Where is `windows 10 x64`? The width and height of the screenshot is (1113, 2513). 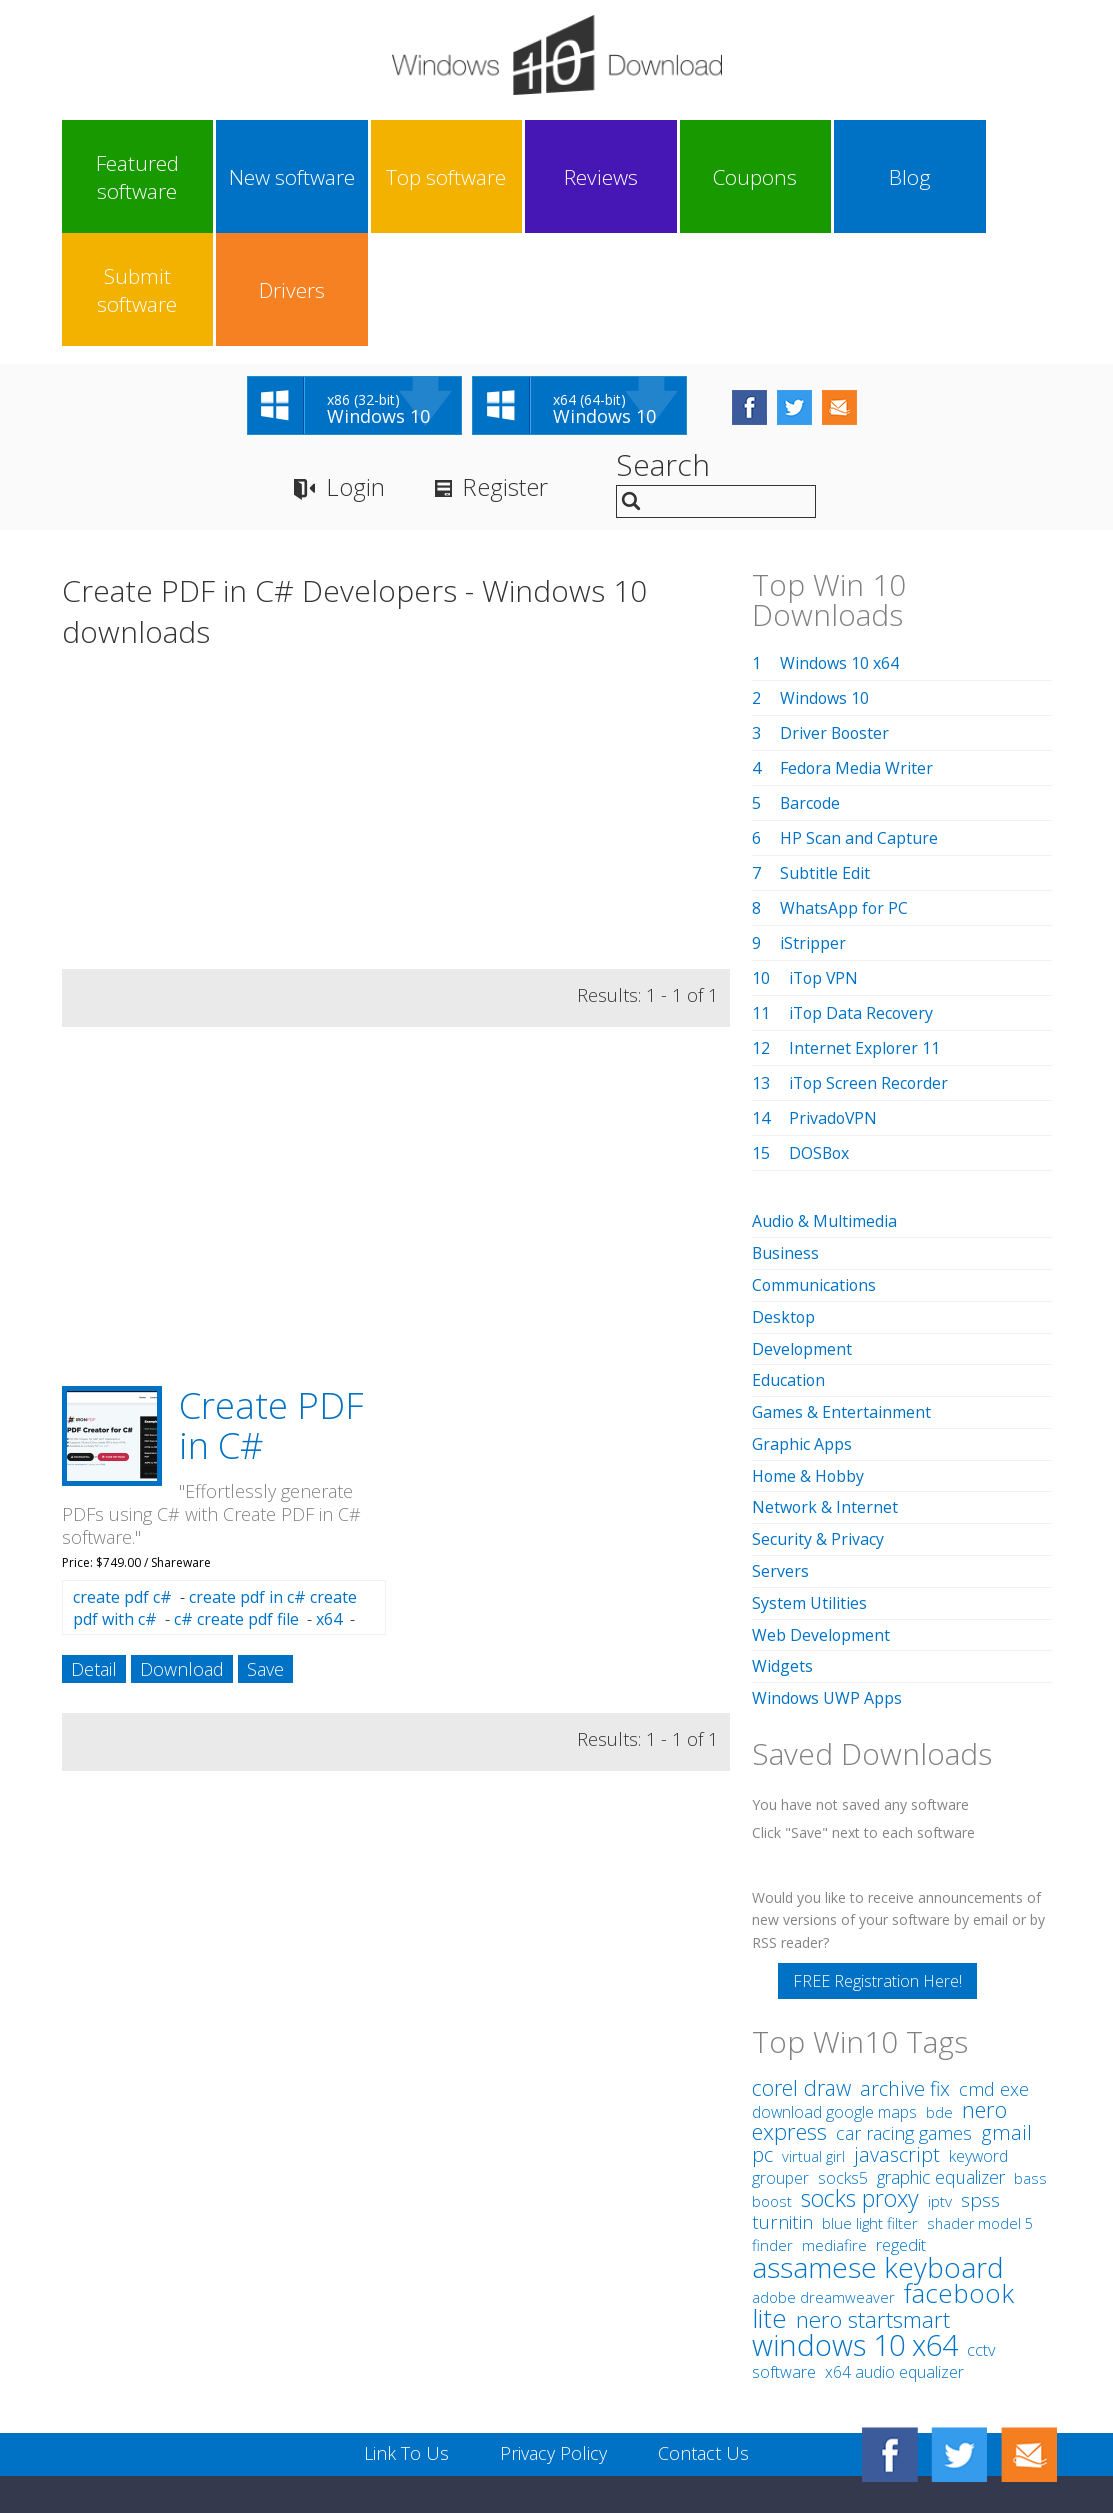 windows 10 x64 is located at coordinates (855, 2219).